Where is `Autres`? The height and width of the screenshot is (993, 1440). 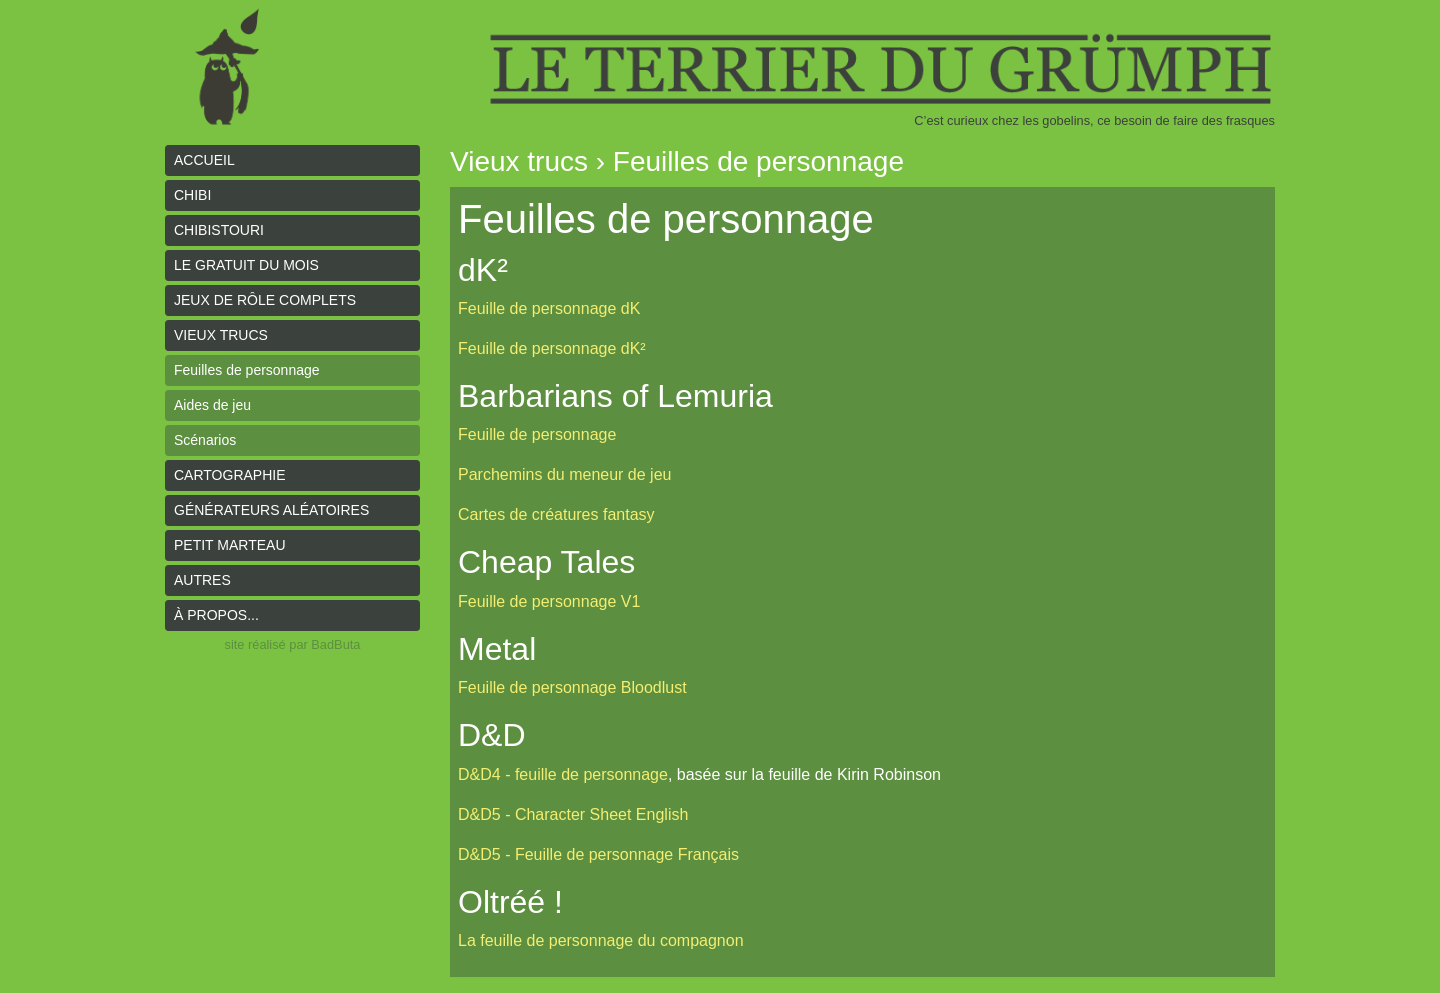 Autres is located at coordinates (202, 580).